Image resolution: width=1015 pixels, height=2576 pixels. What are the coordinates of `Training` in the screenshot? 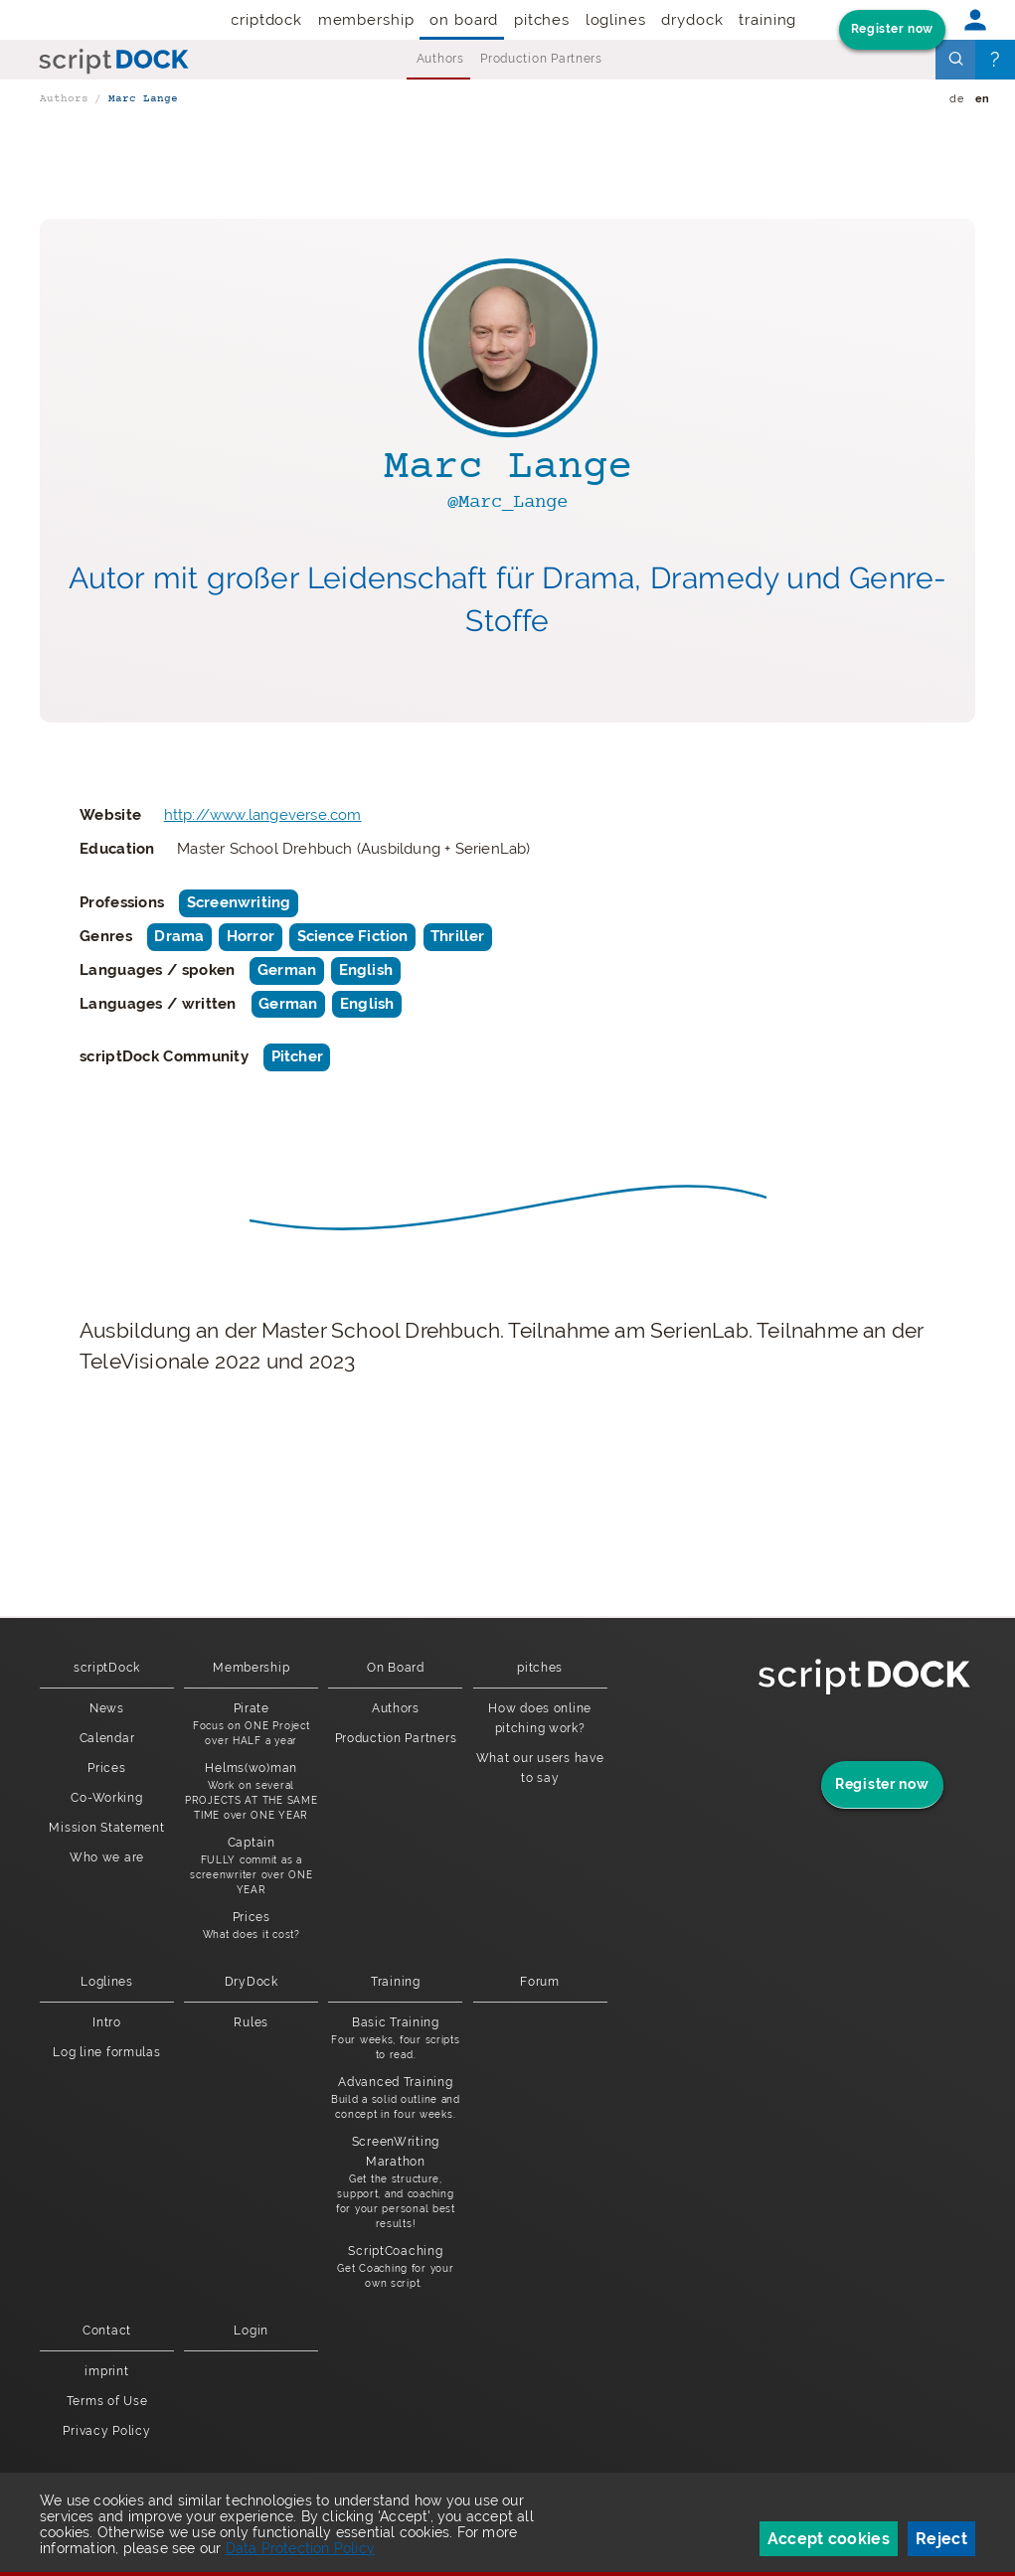 It's located at (767, 20).